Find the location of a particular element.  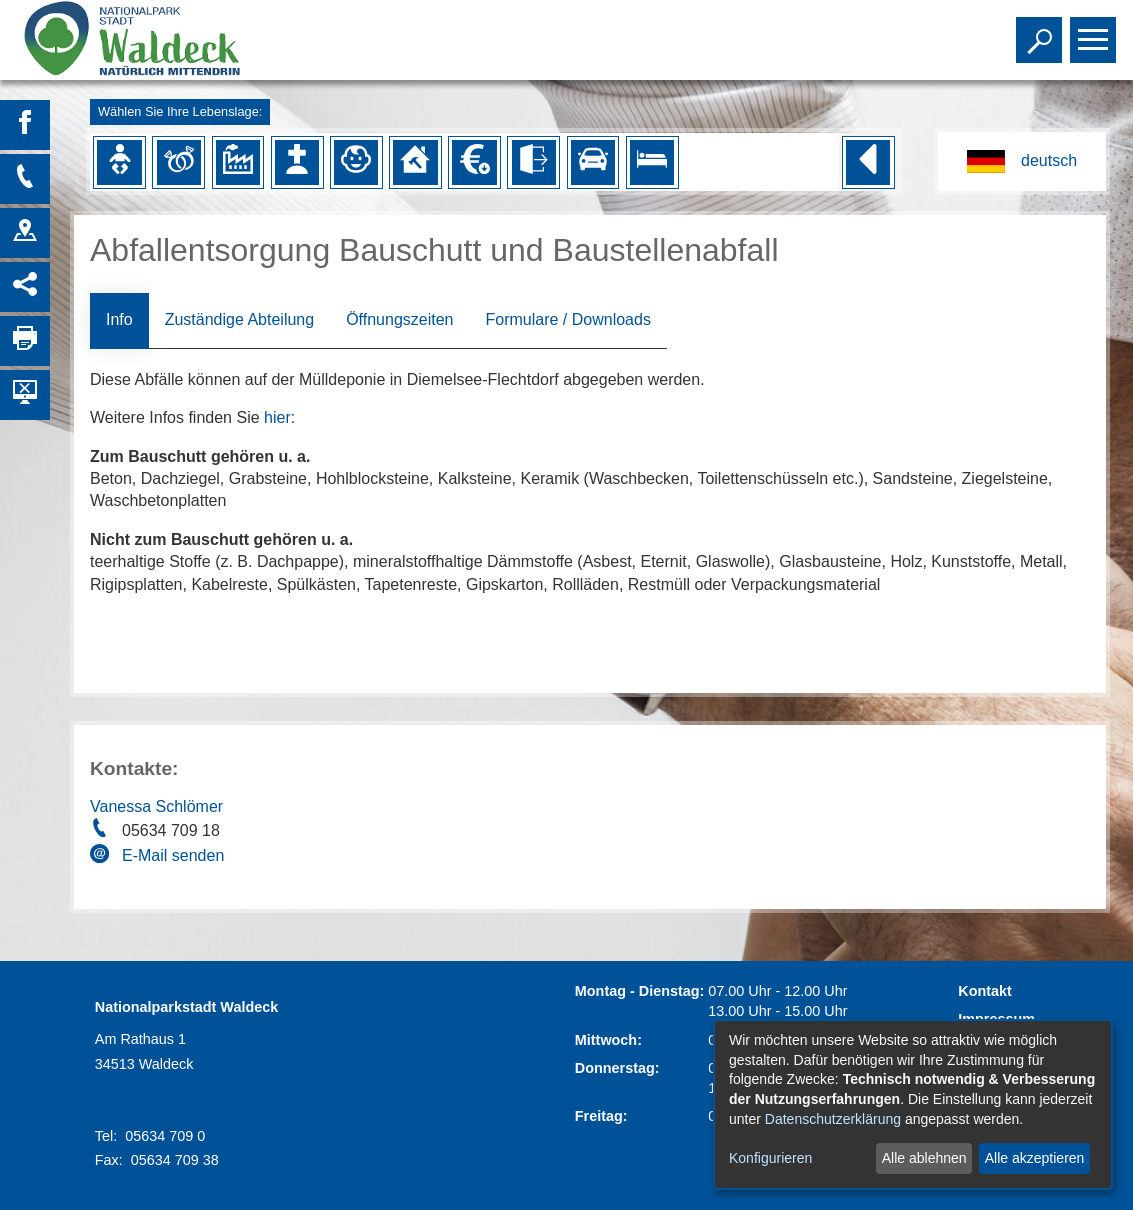

Zuständige Abteilung is located at coordinates (239, 319).